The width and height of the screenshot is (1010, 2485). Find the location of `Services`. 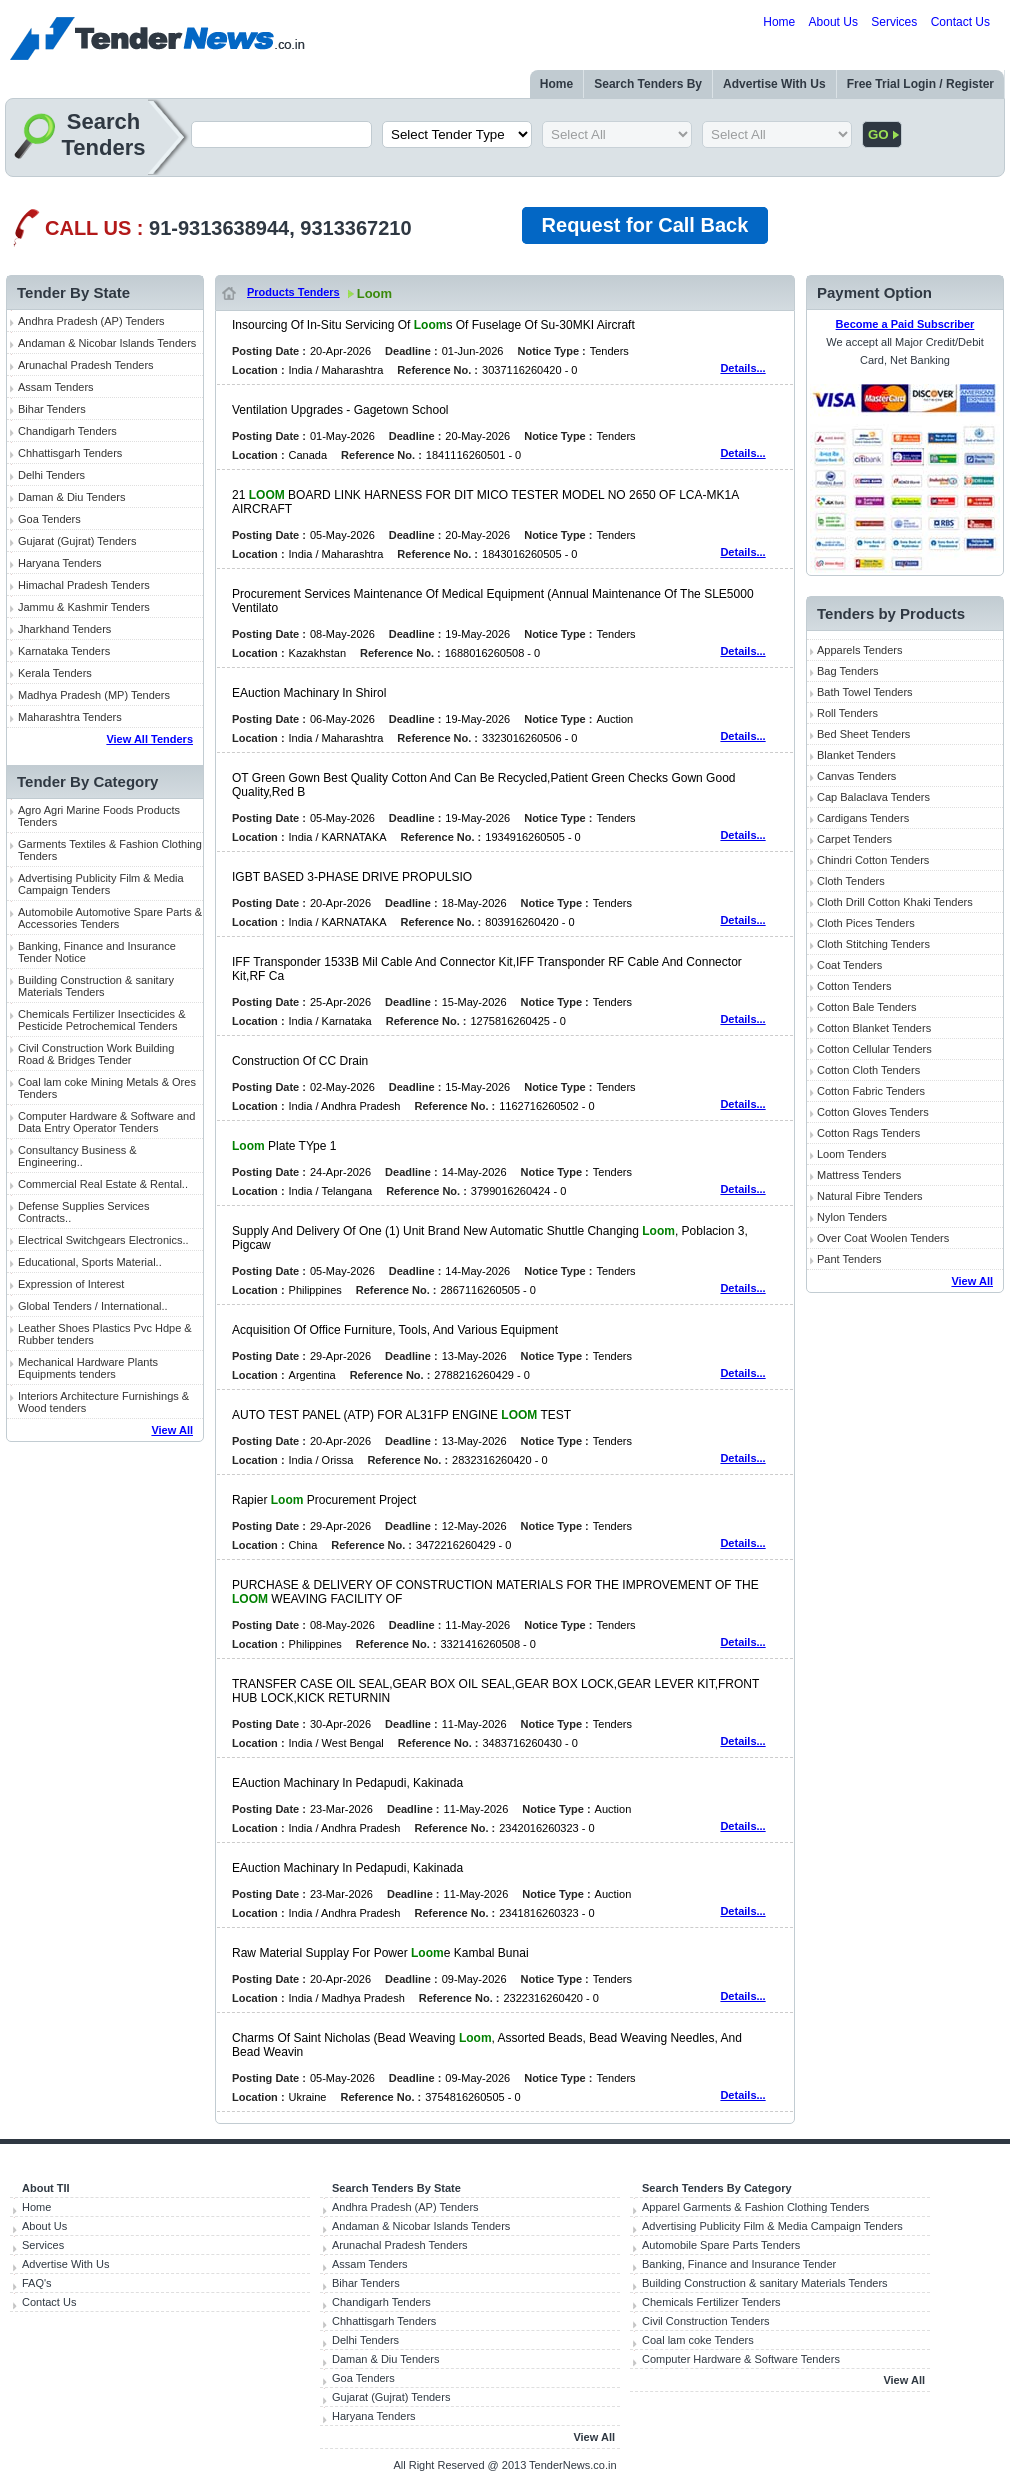

Services is located at coordinates (894, 22).